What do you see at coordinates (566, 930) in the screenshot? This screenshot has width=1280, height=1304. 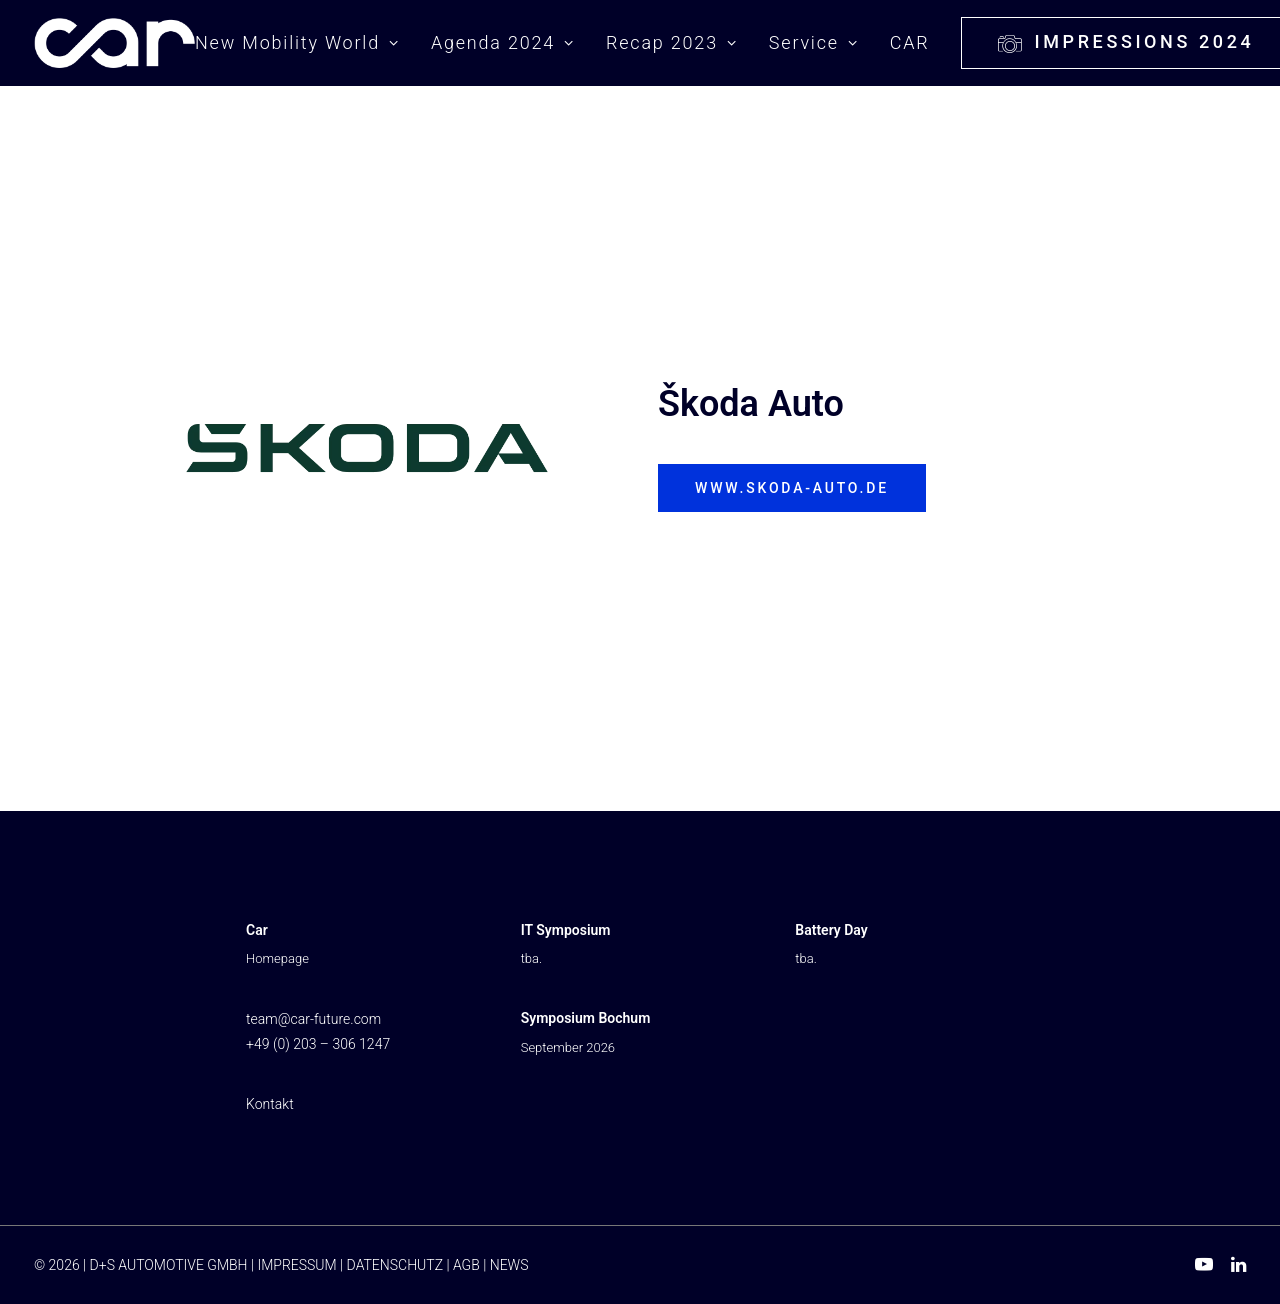 I see `IT Symposium` at bounding box center [566, 930].